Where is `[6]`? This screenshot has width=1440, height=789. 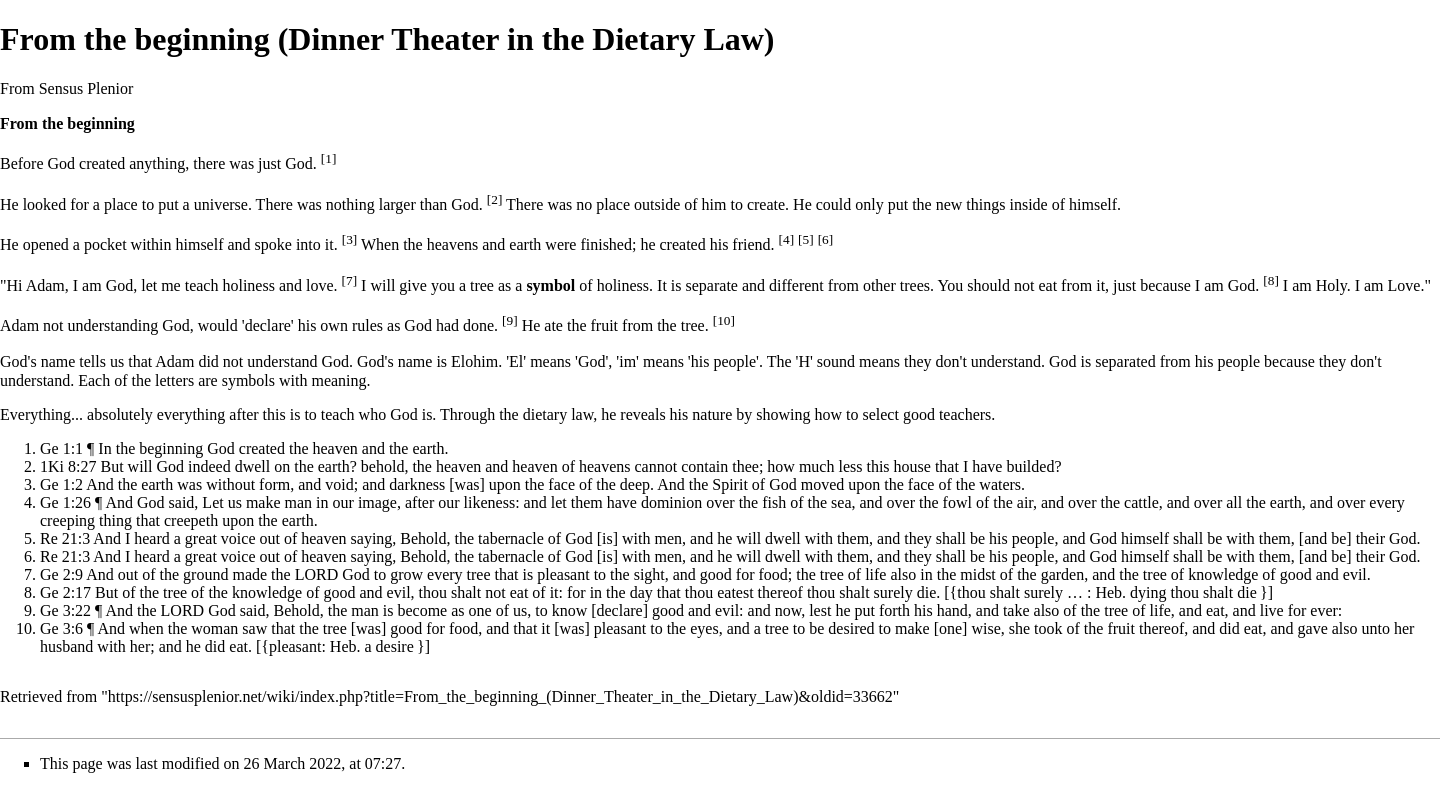
[6] is located at coordinates (826, 239).